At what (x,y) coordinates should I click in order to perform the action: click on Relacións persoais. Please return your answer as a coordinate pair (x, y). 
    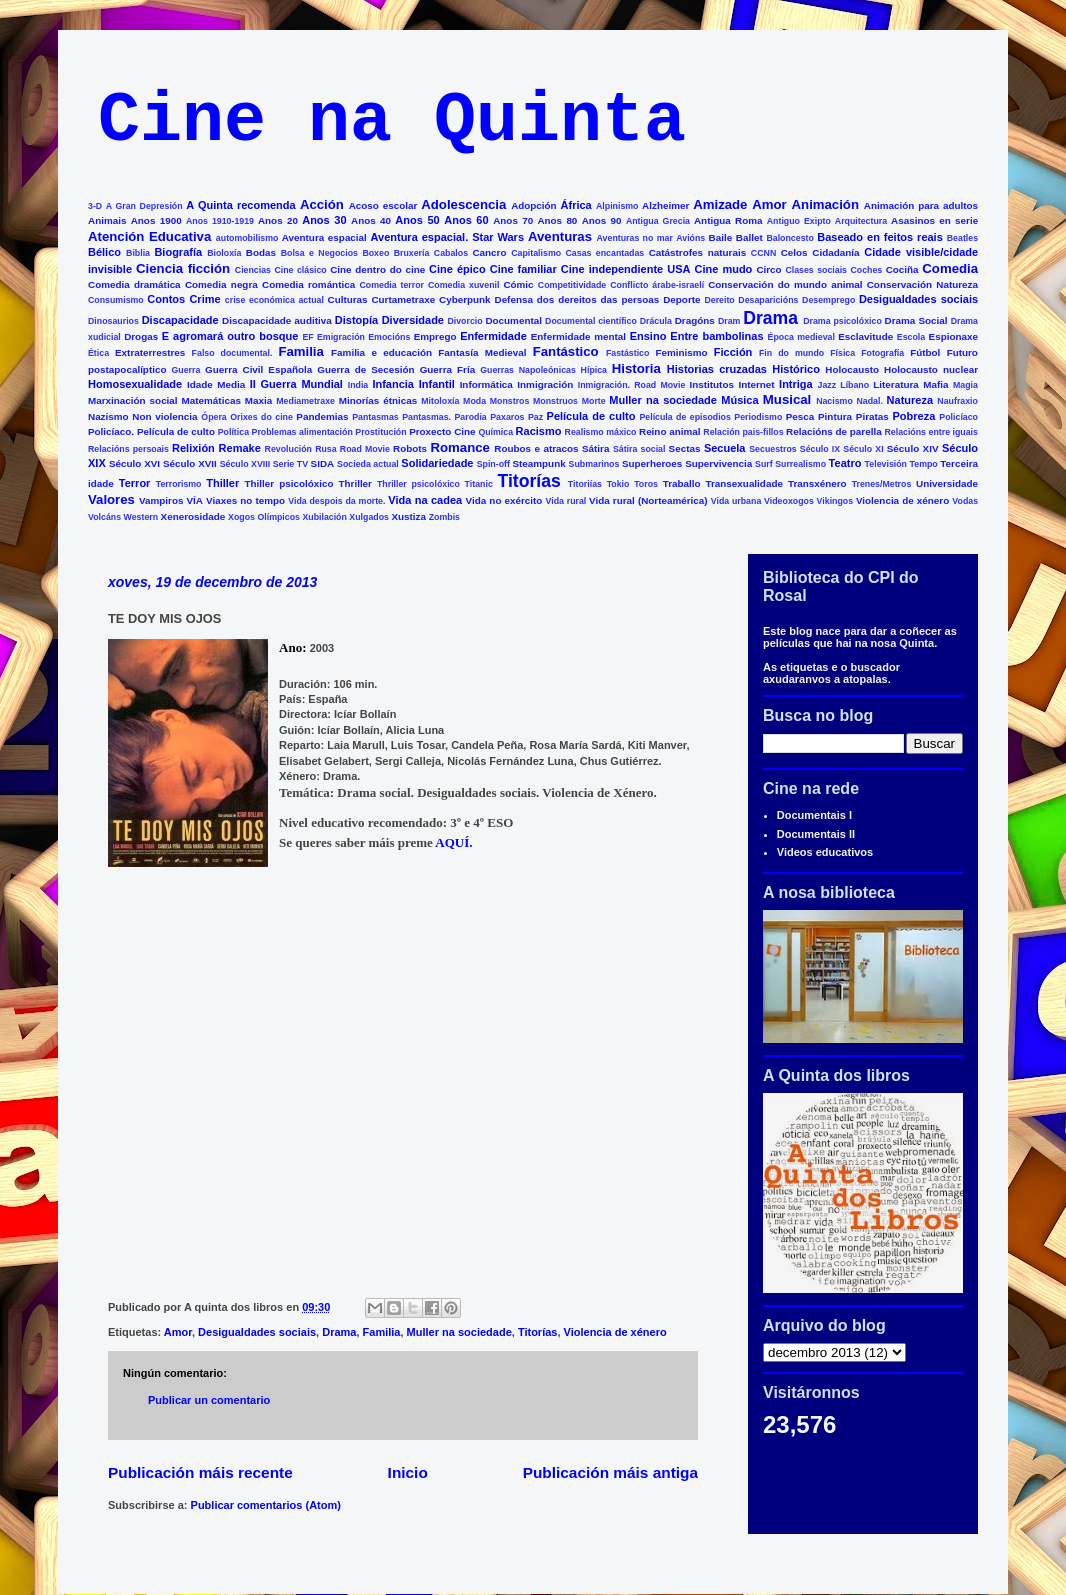
    Looking at the image, I should click on (128, 449).